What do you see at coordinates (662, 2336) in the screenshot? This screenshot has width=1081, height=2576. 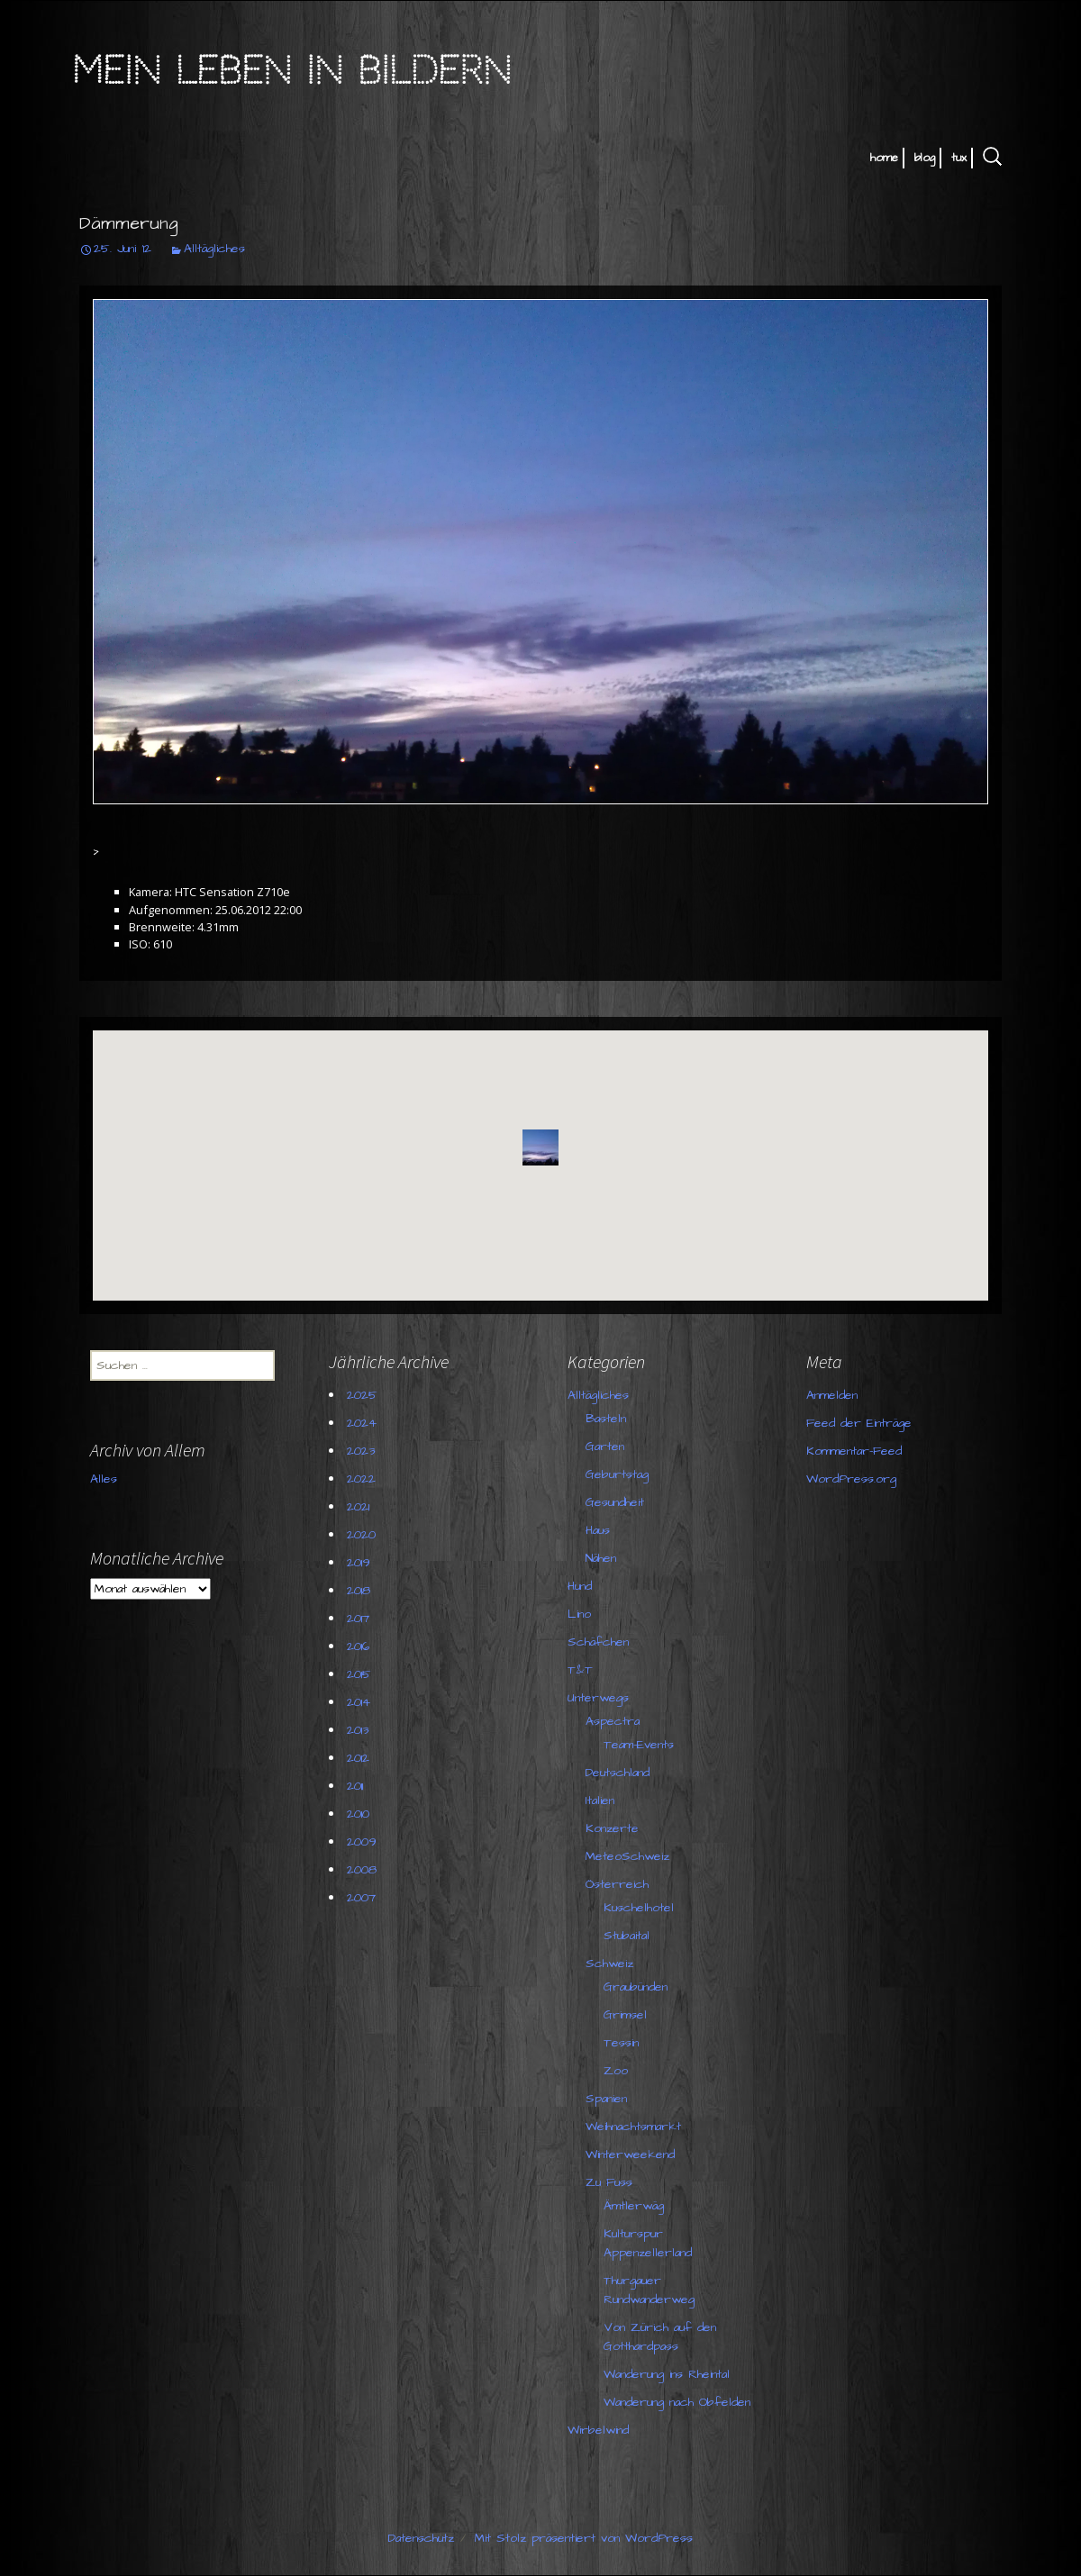 I see `Von Zürich auf den Gotthardpass` at bounding box center [662, 2336].